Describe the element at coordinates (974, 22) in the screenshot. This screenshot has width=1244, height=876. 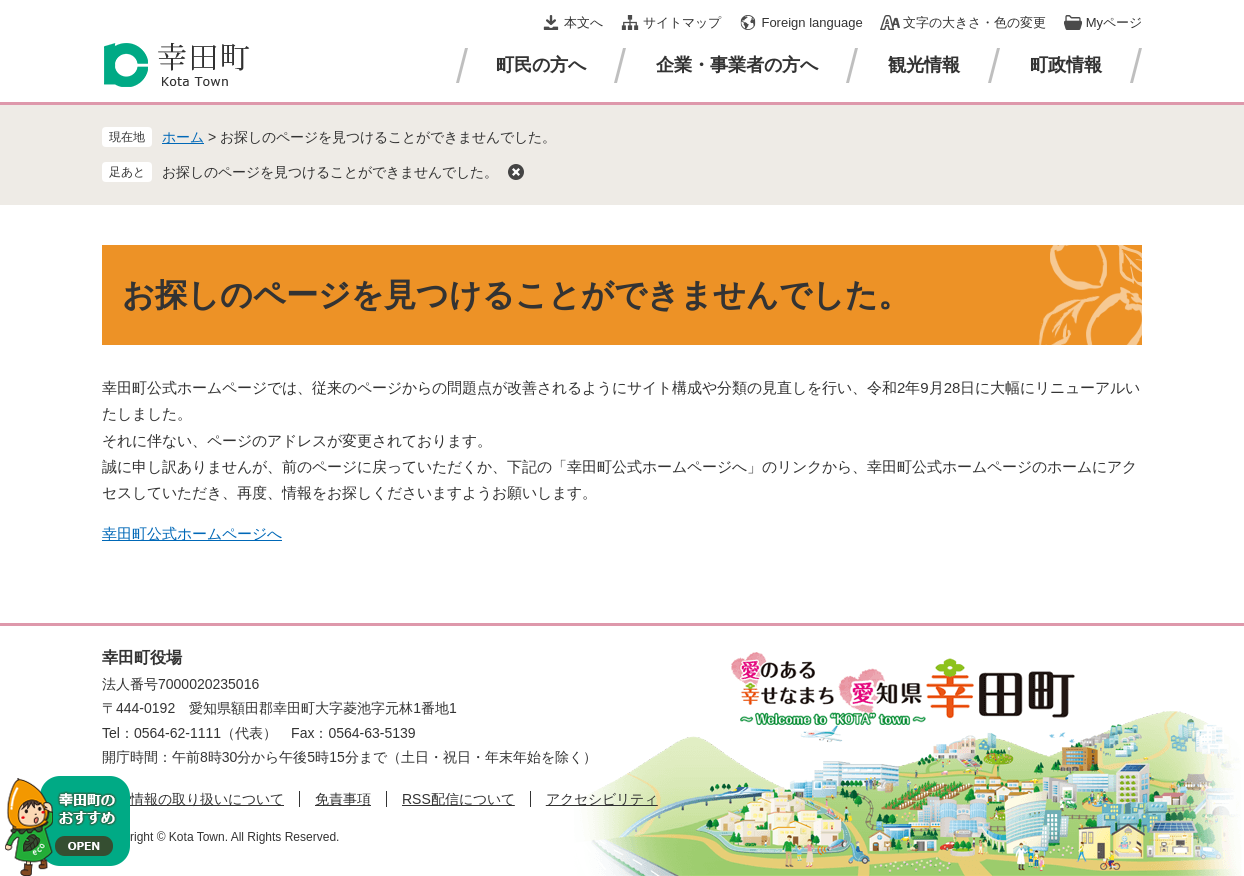
I see `文字の大きさ・色の変更` at that location.